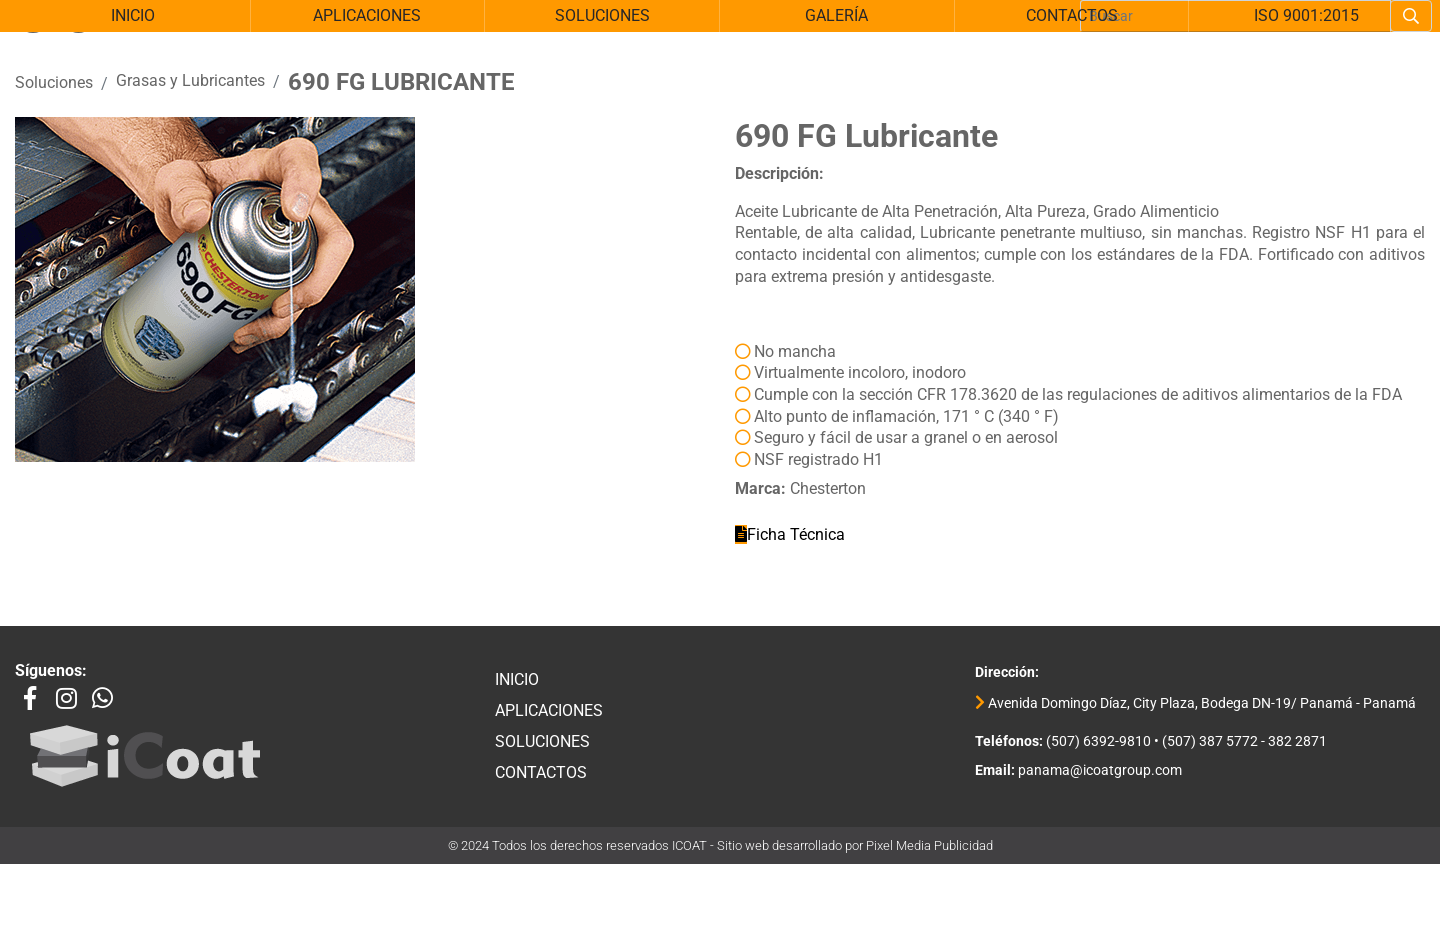 This screenshot has width=1440, height=930. What do you see at coordinates (1097, 753) in the screenshot?
I see `(507) 6392-9810` at bounding box center [1097, 753].